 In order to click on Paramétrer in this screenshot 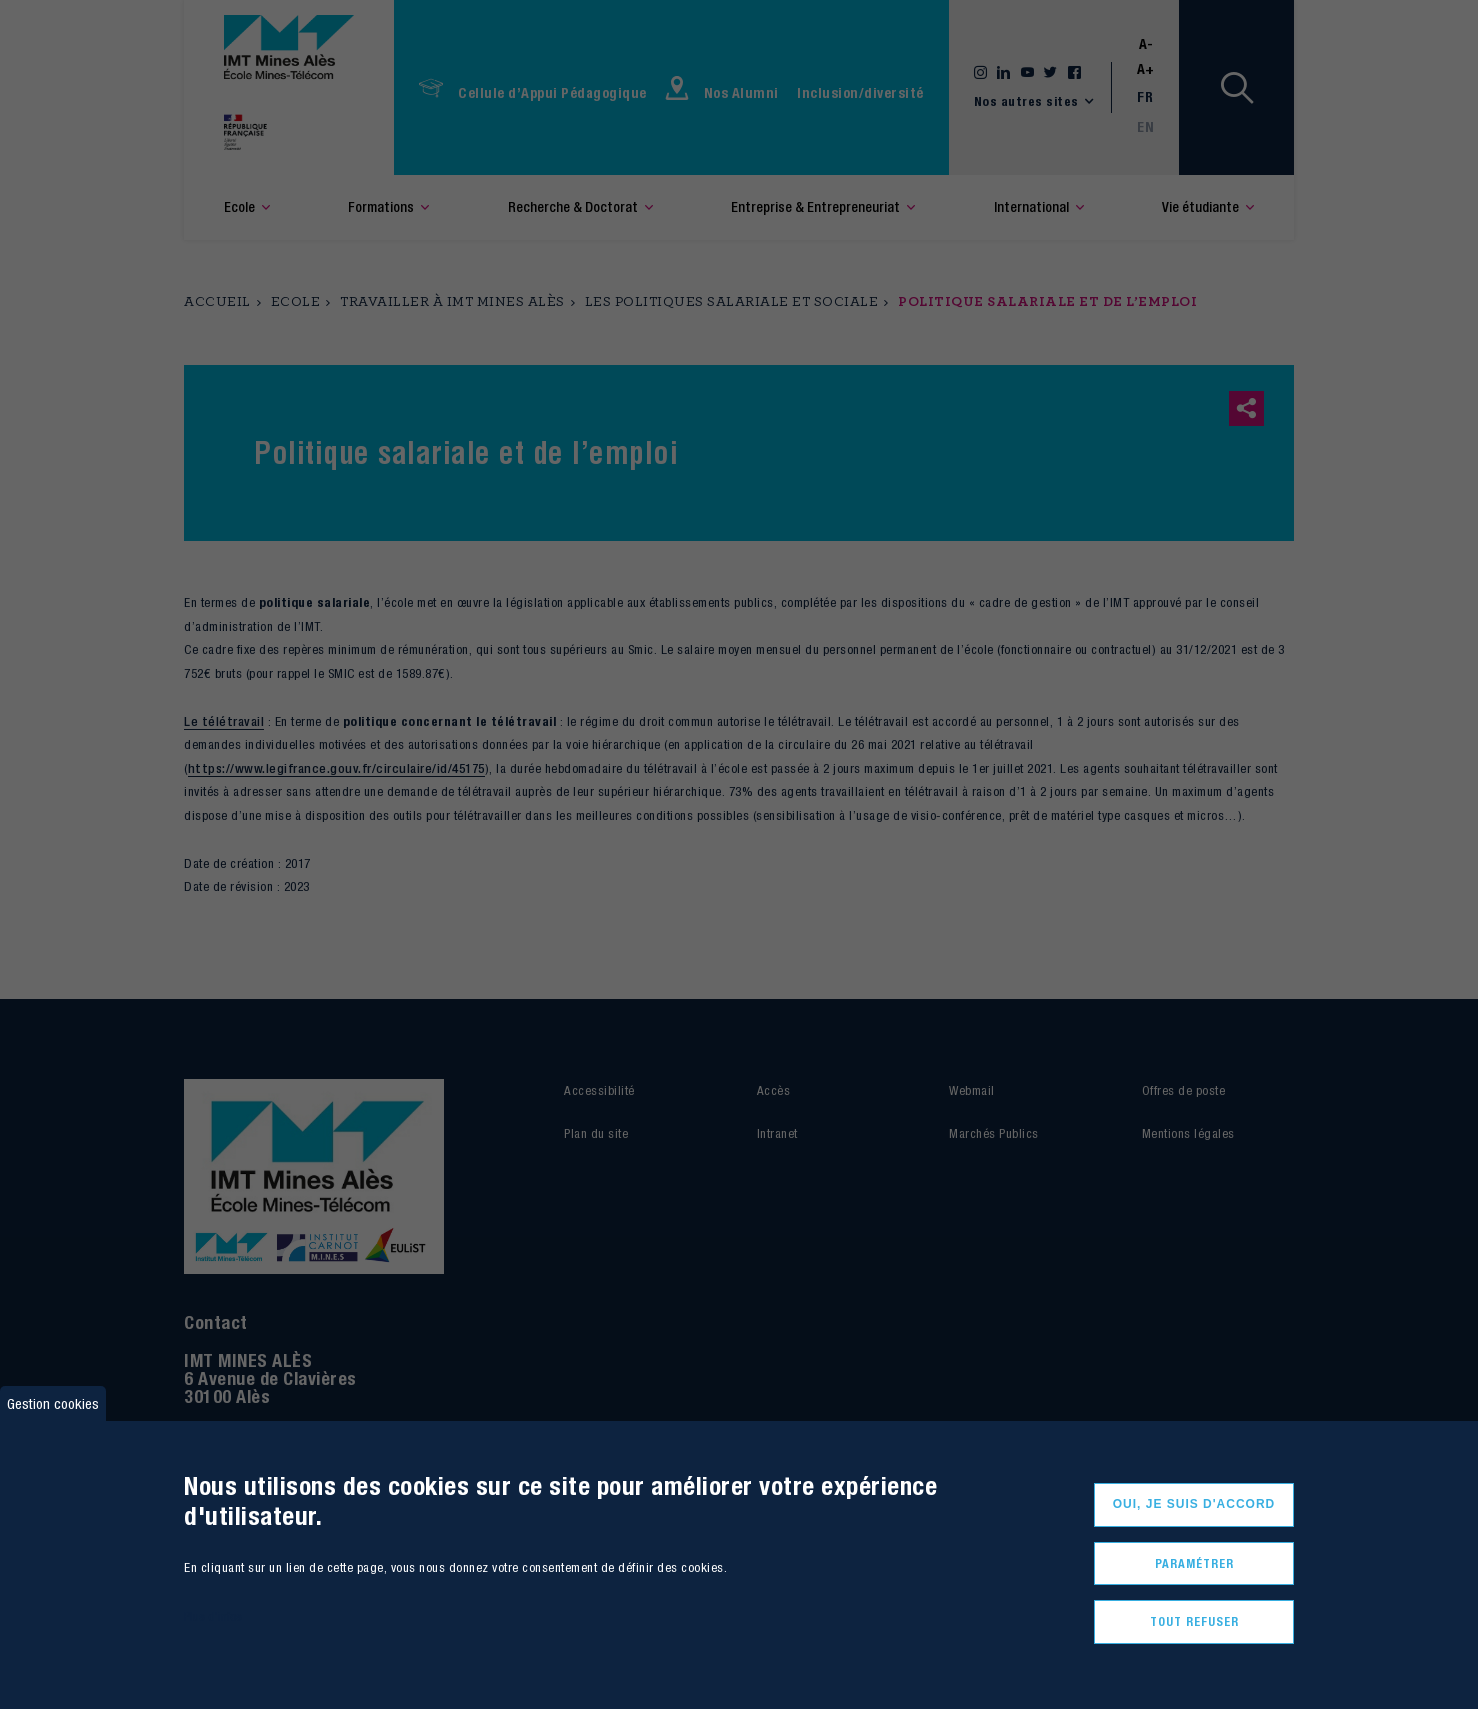, I will do `click(1194, 1563)`.